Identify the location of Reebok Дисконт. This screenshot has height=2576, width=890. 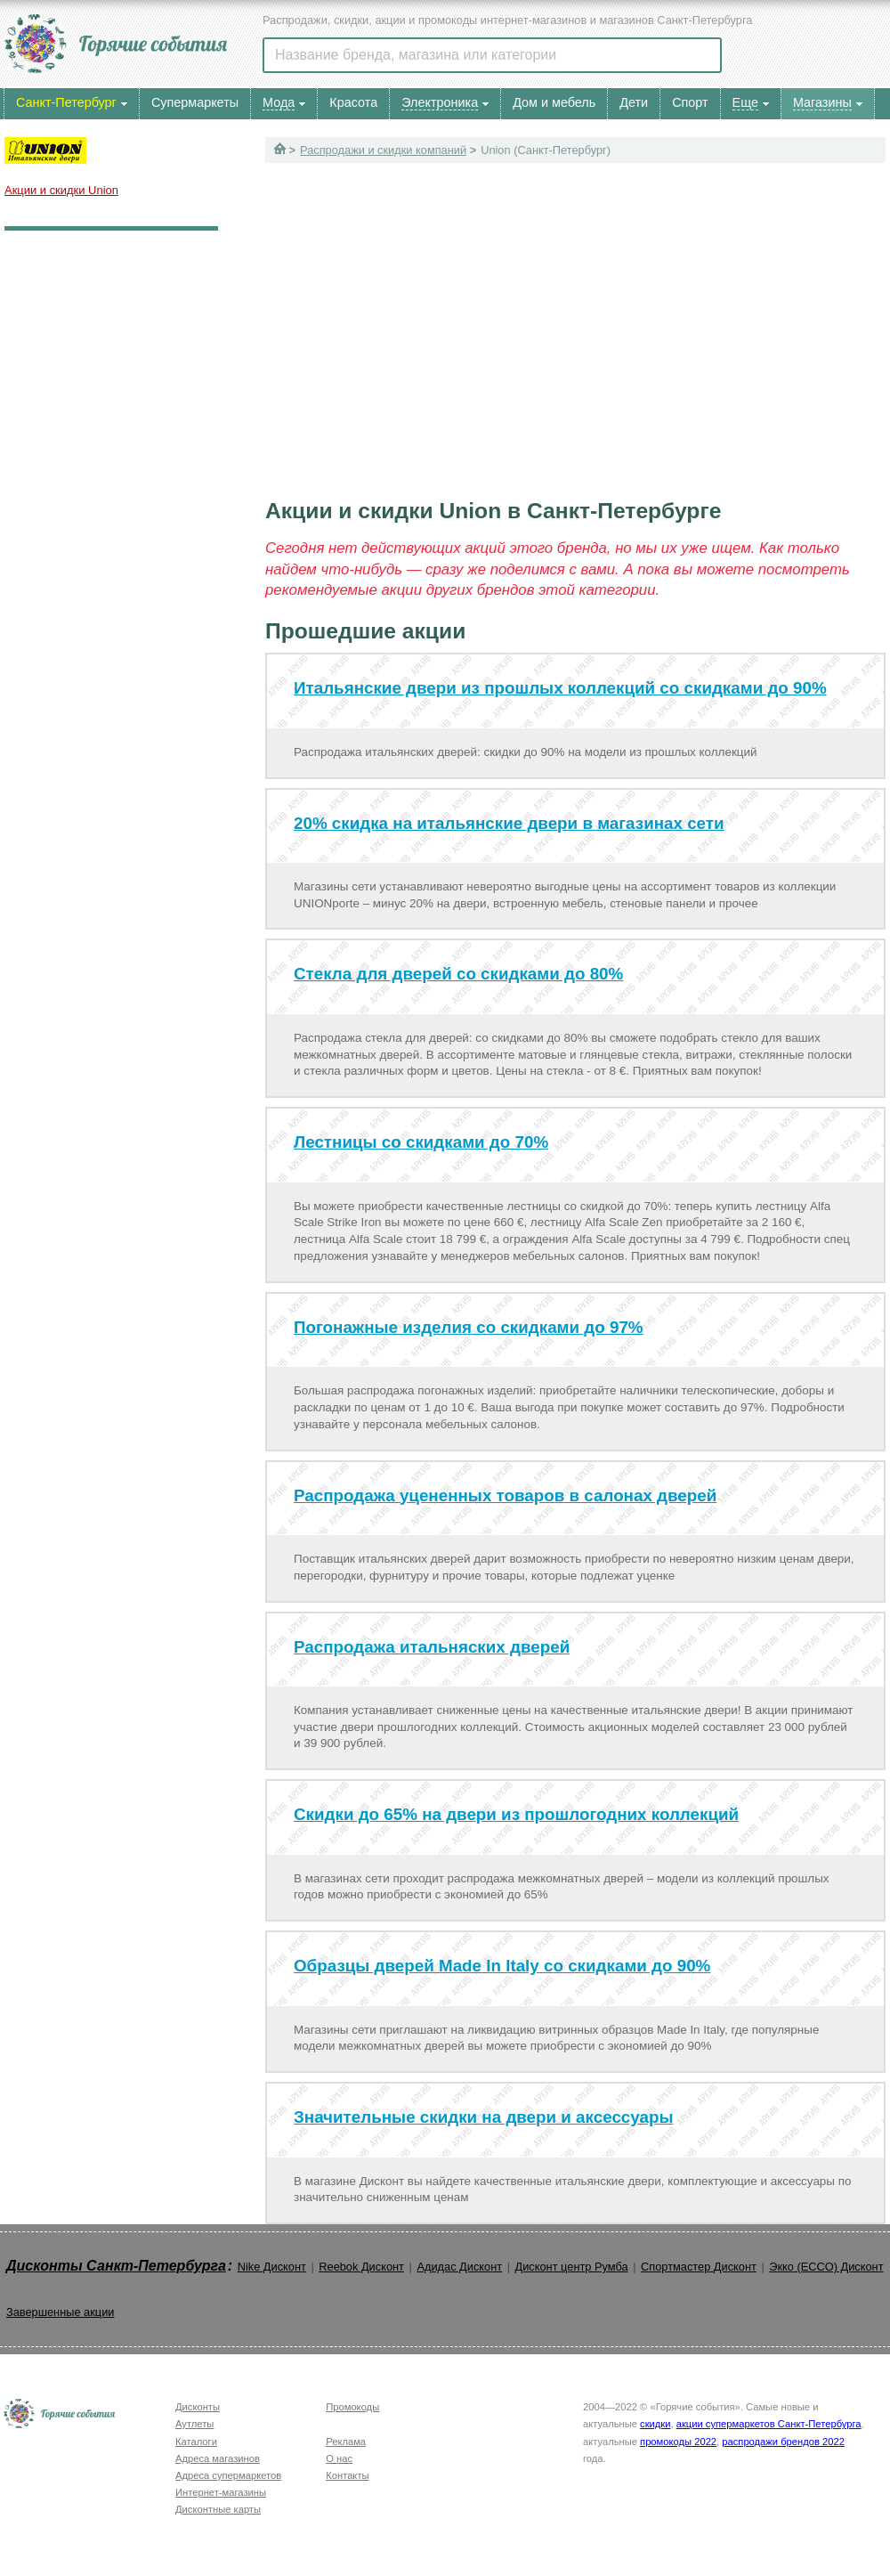
(361, 2266).